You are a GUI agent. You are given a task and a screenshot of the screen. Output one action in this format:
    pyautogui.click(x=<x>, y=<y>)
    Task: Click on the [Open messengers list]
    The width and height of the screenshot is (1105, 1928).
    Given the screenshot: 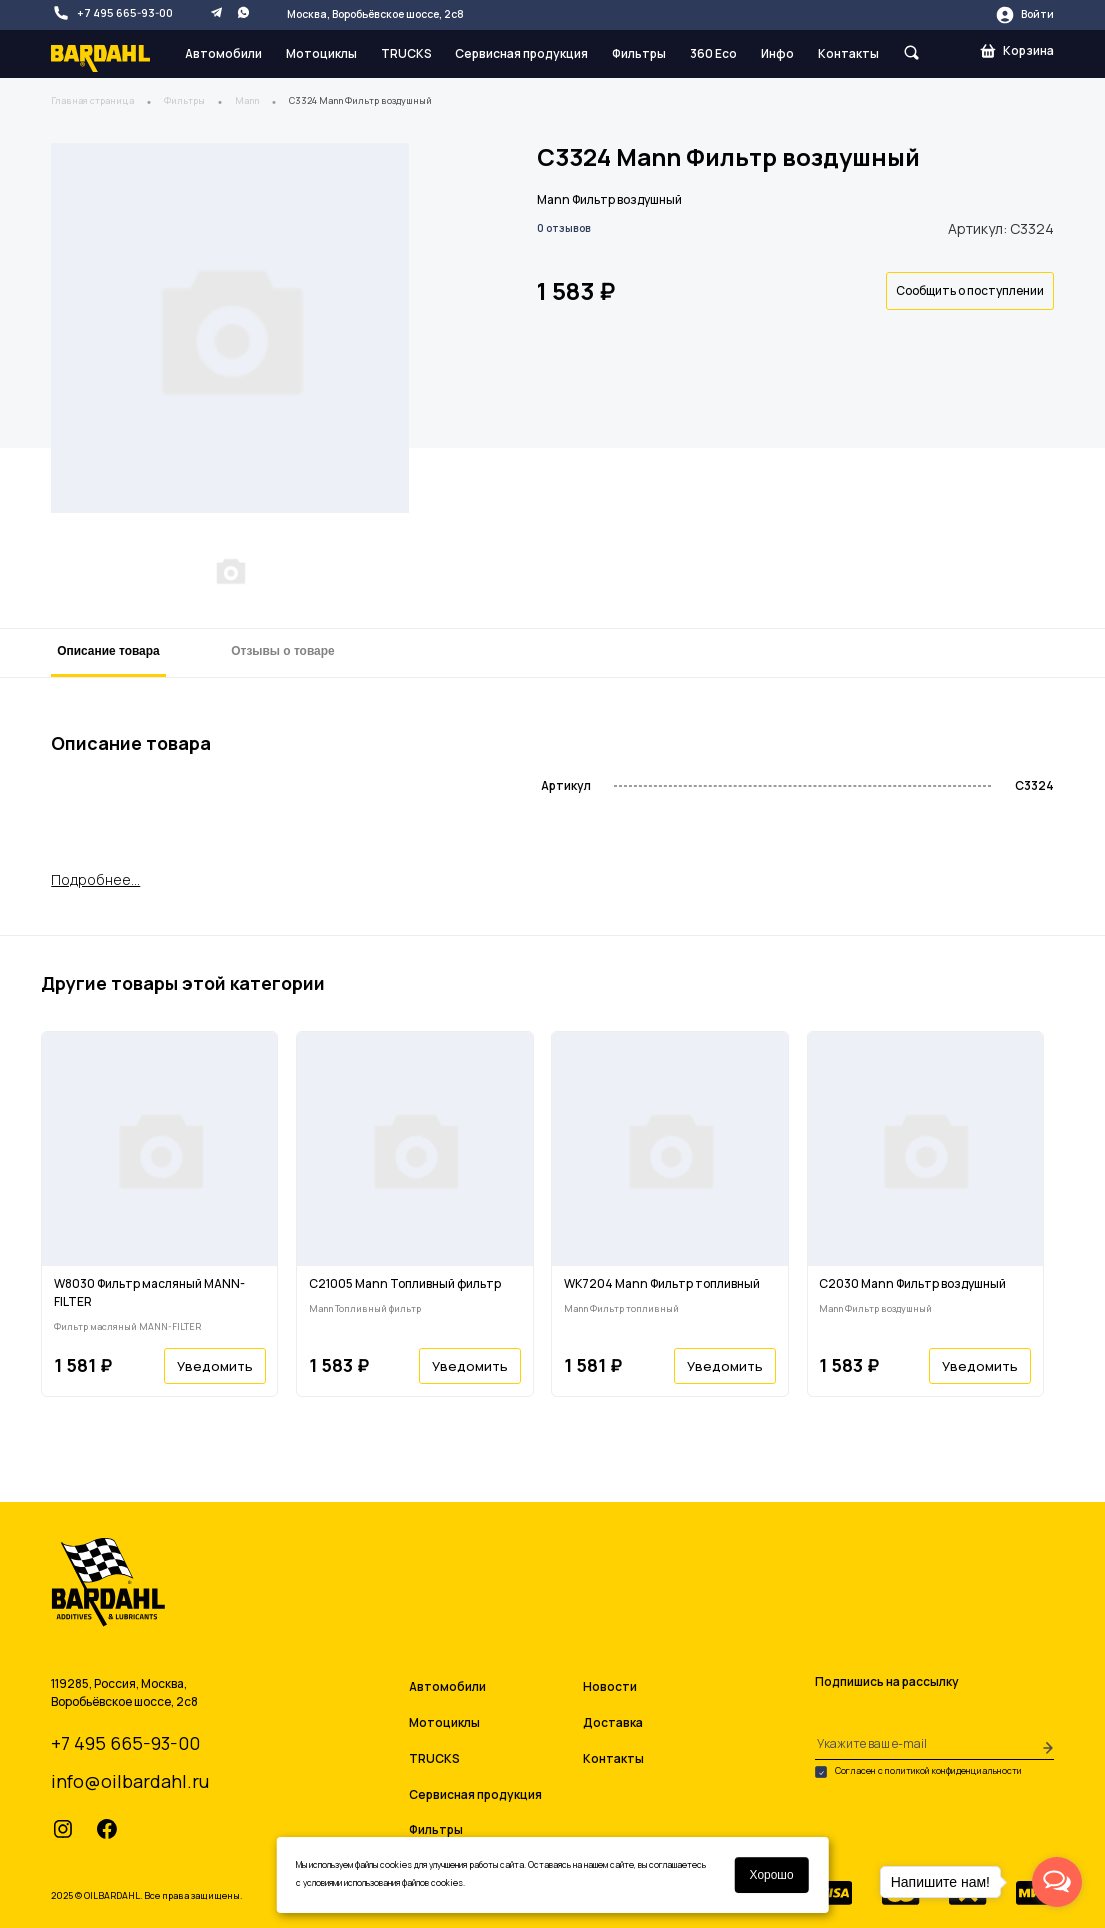 What is the action you would take?
    pyautogui.click(x=1057, y=1882)
    